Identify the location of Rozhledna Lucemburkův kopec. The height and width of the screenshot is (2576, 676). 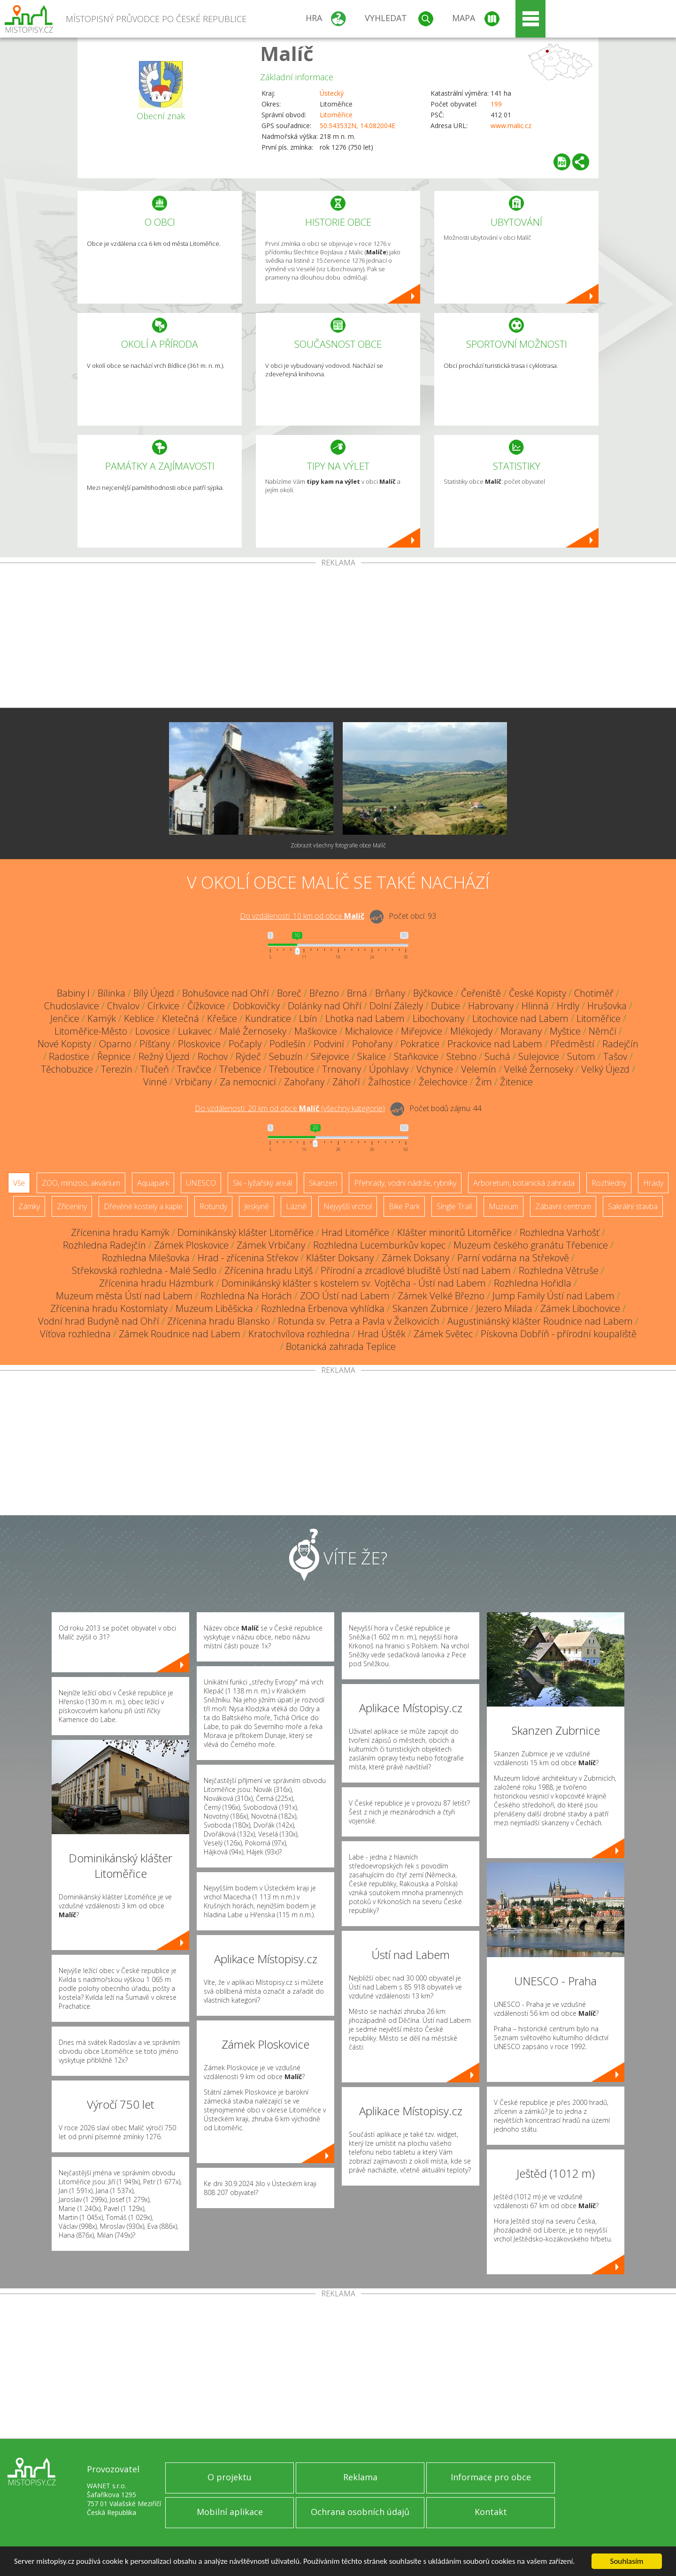
(379, 1245).